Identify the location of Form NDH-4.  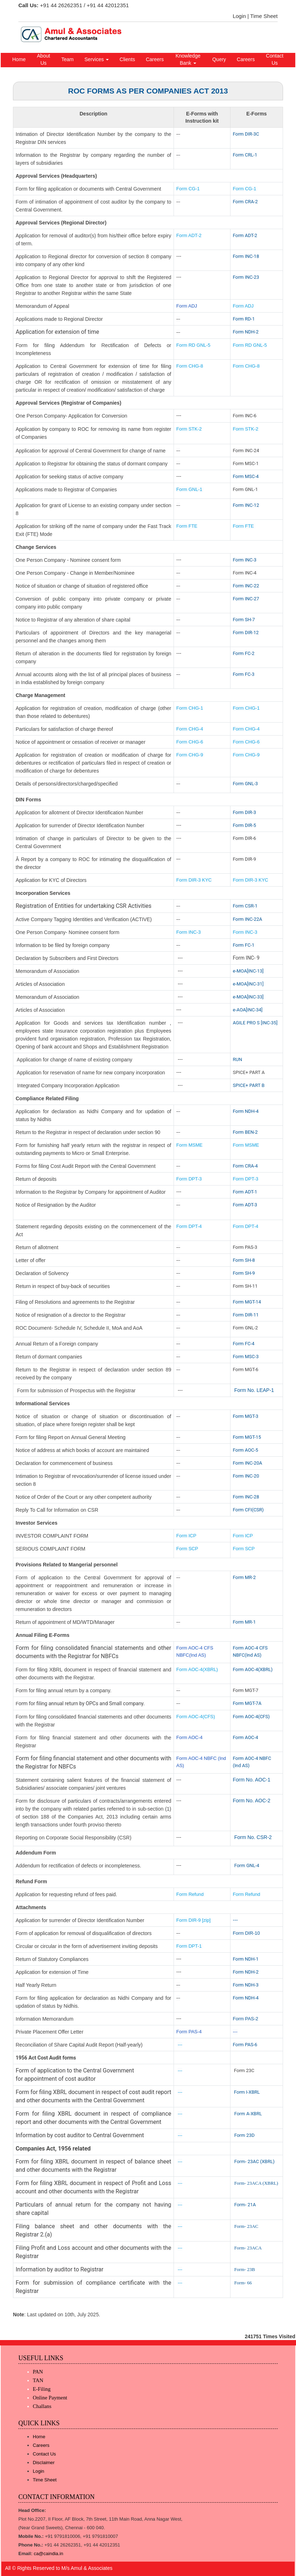
(246, 1111).